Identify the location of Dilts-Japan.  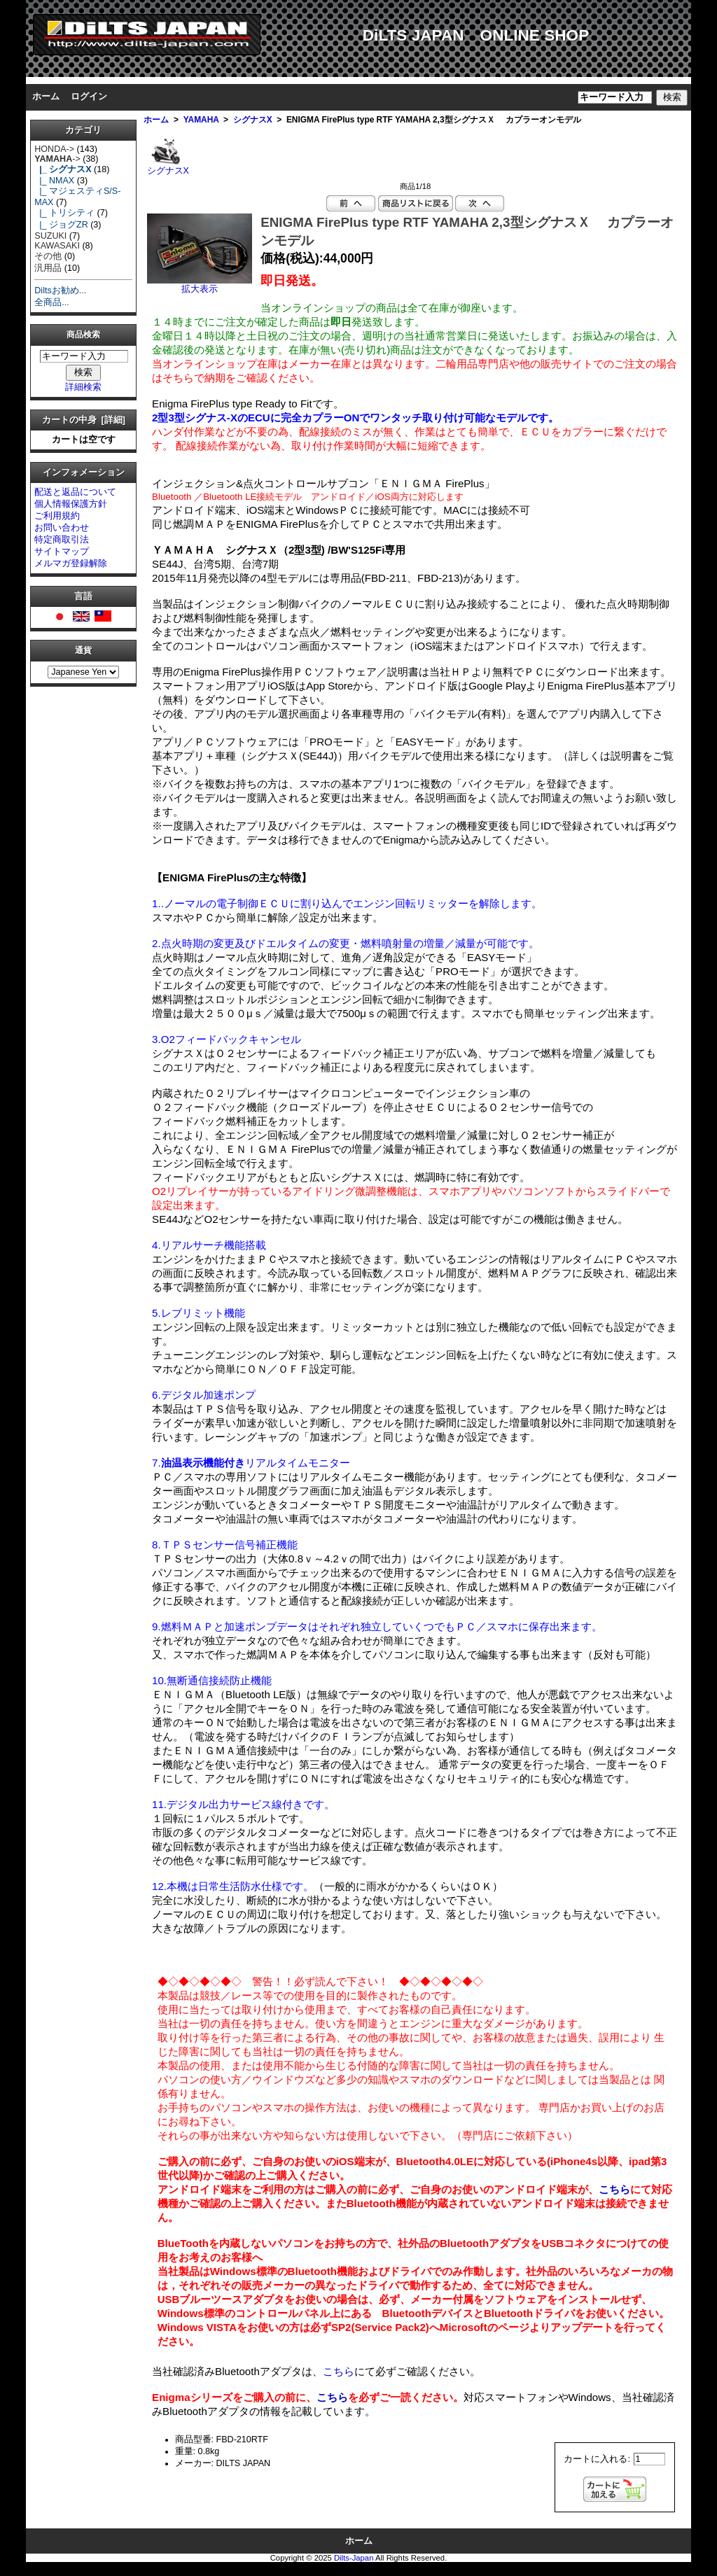
(354, 2558).